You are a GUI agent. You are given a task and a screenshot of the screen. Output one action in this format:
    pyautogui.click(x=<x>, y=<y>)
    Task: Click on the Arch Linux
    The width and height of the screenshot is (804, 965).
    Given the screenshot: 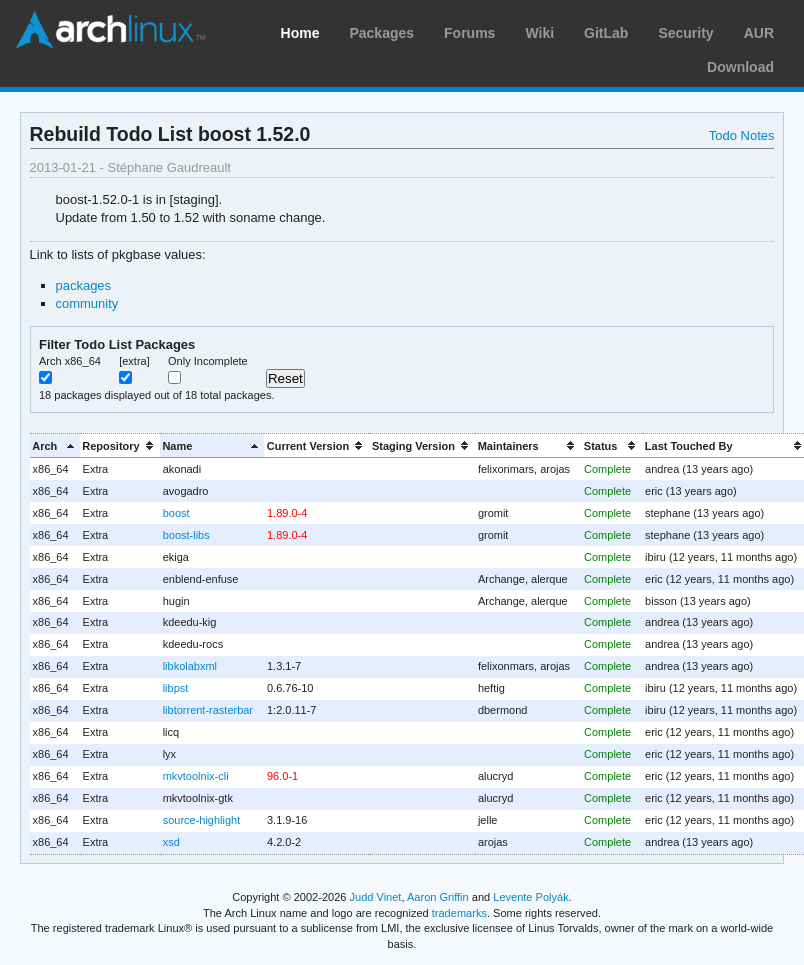 What is the action you would take?
    pyautogui.click(x=110, y=30)
    